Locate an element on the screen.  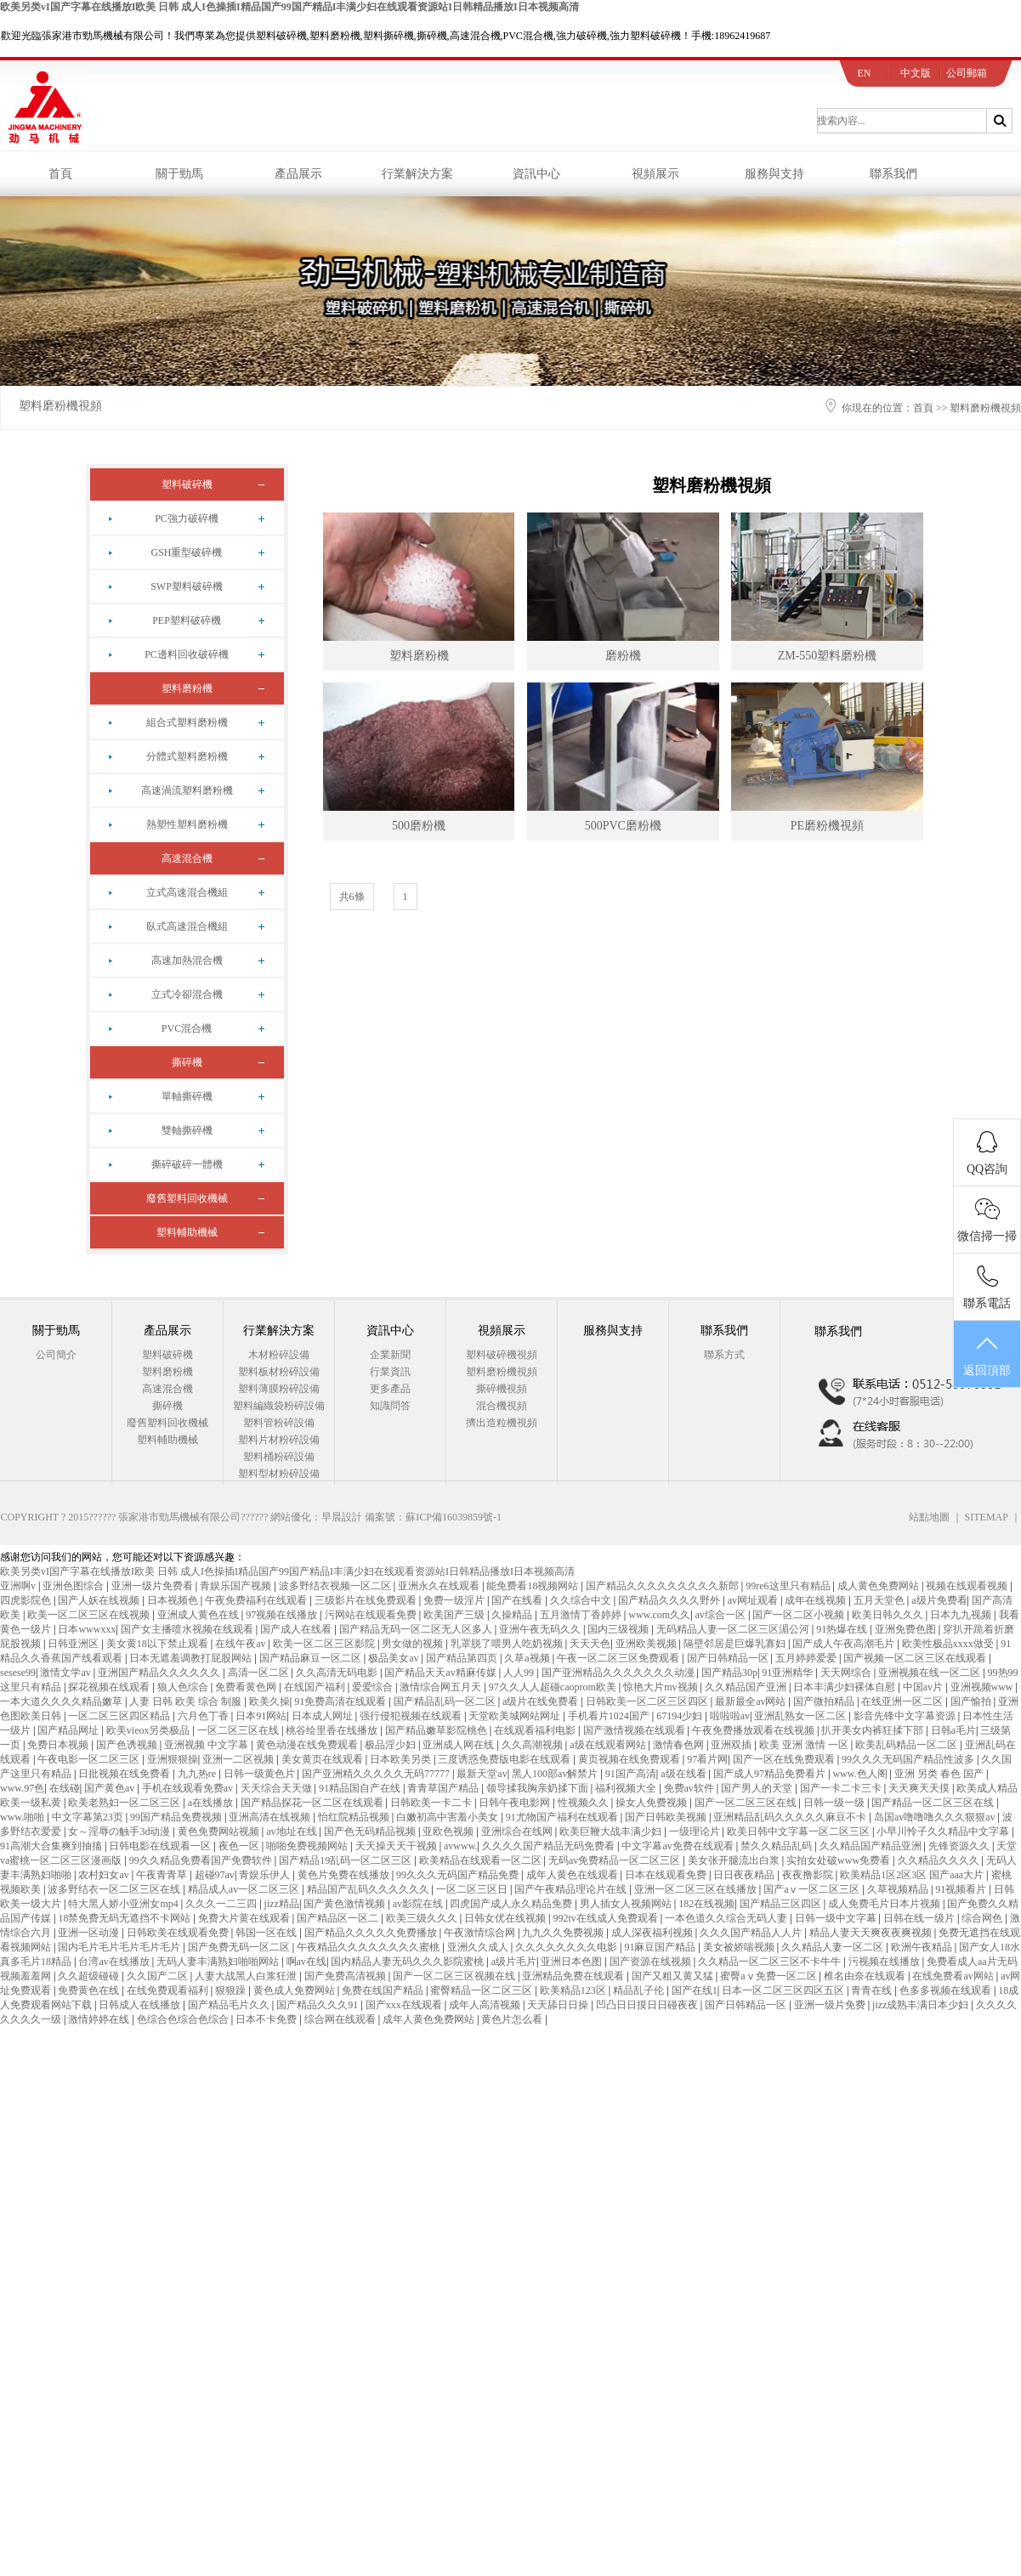
激情婷婷在线 is located at coordinates (100, 2019).